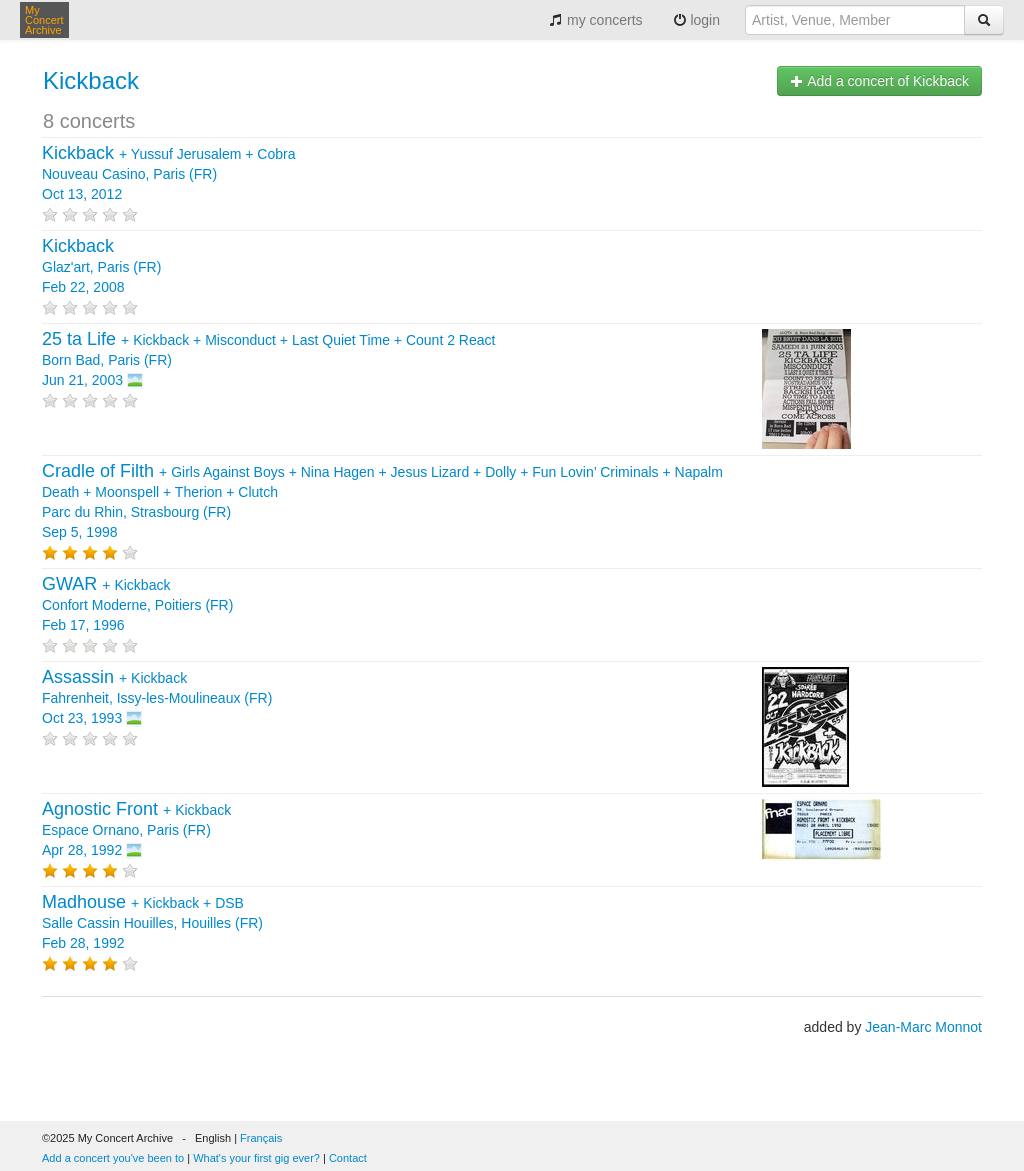 The image size is (1024, 1171). I want to click on + + Nouveau Casino, Paris (FR) Oct 13, 2012, so click(168, 174).